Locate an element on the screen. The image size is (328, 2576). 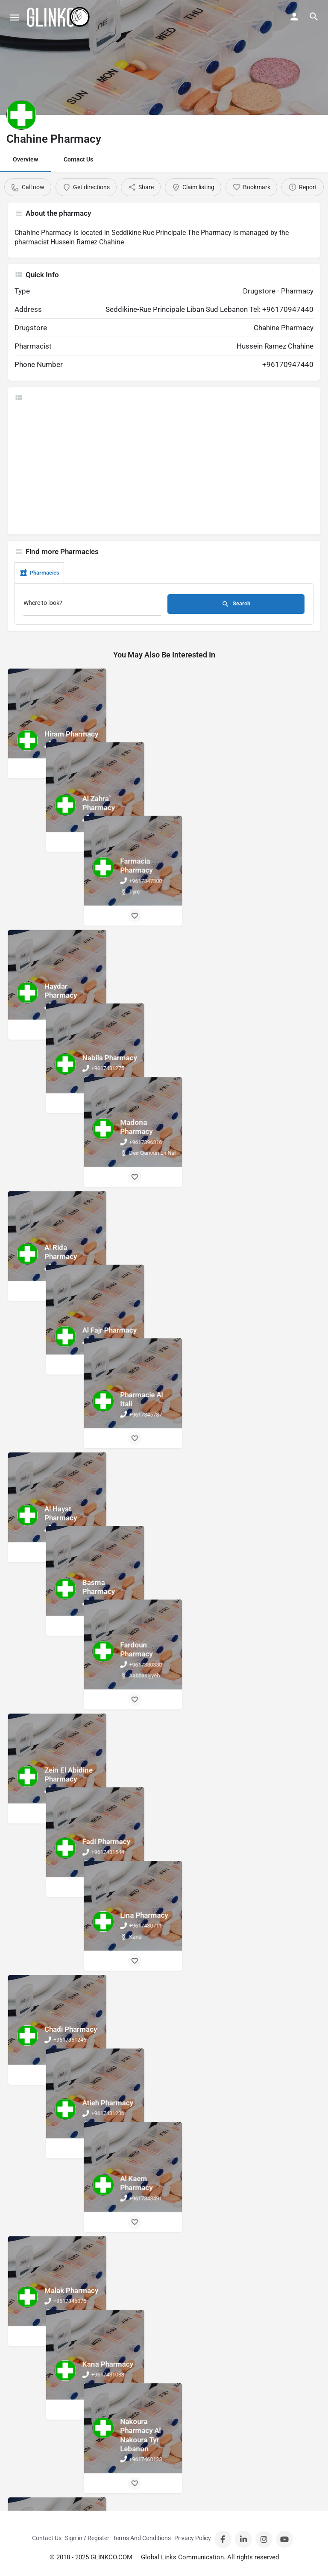
[Bookmark button] is located at coordinates (59, 768).